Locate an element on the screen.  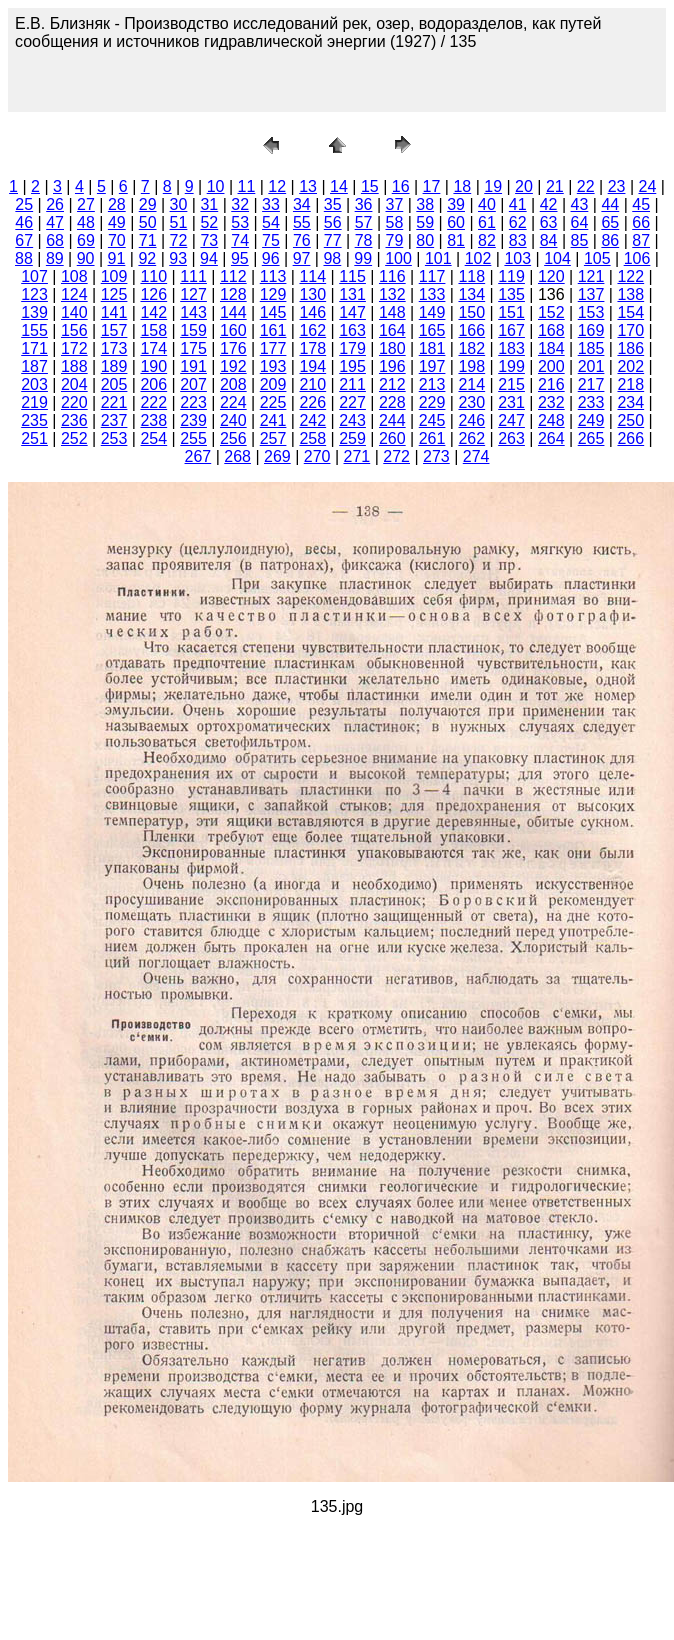
55 is located at coordinates (302, 222).